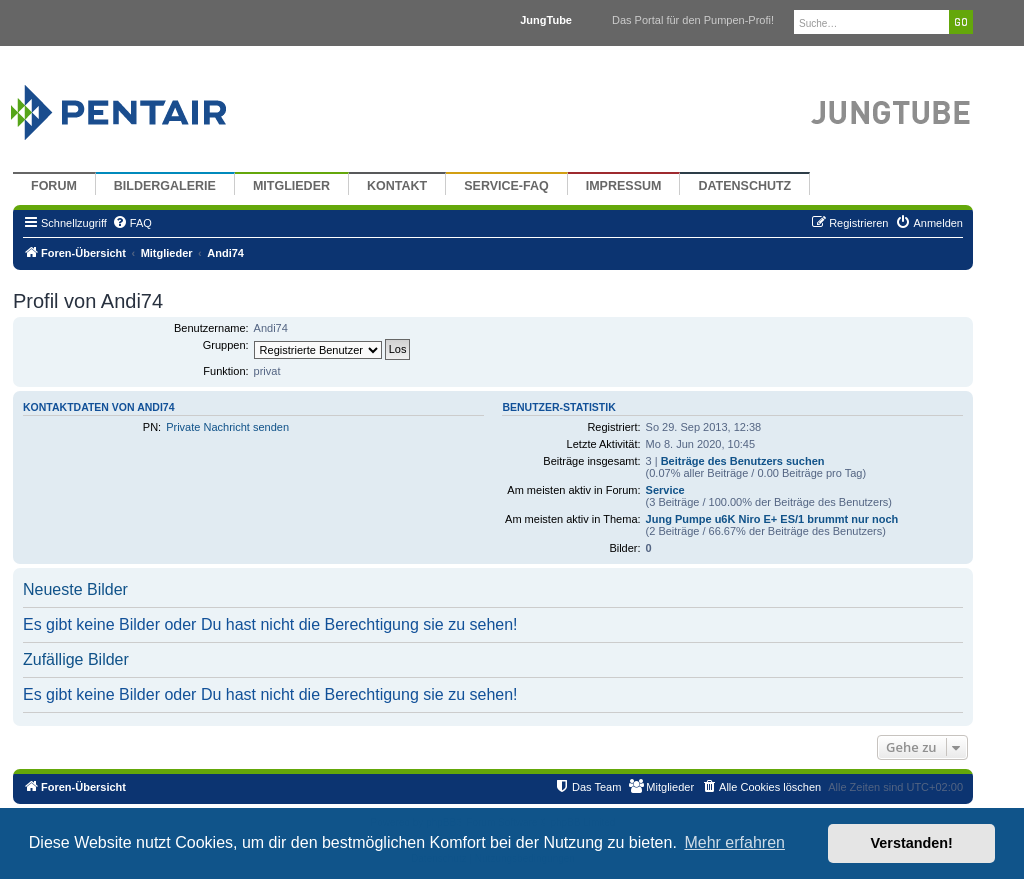 This screenshot has width=1024, height=879. Describe the element at coordinates (75, 589) in the screenshot. I see `Neueste Bilder` at that location.